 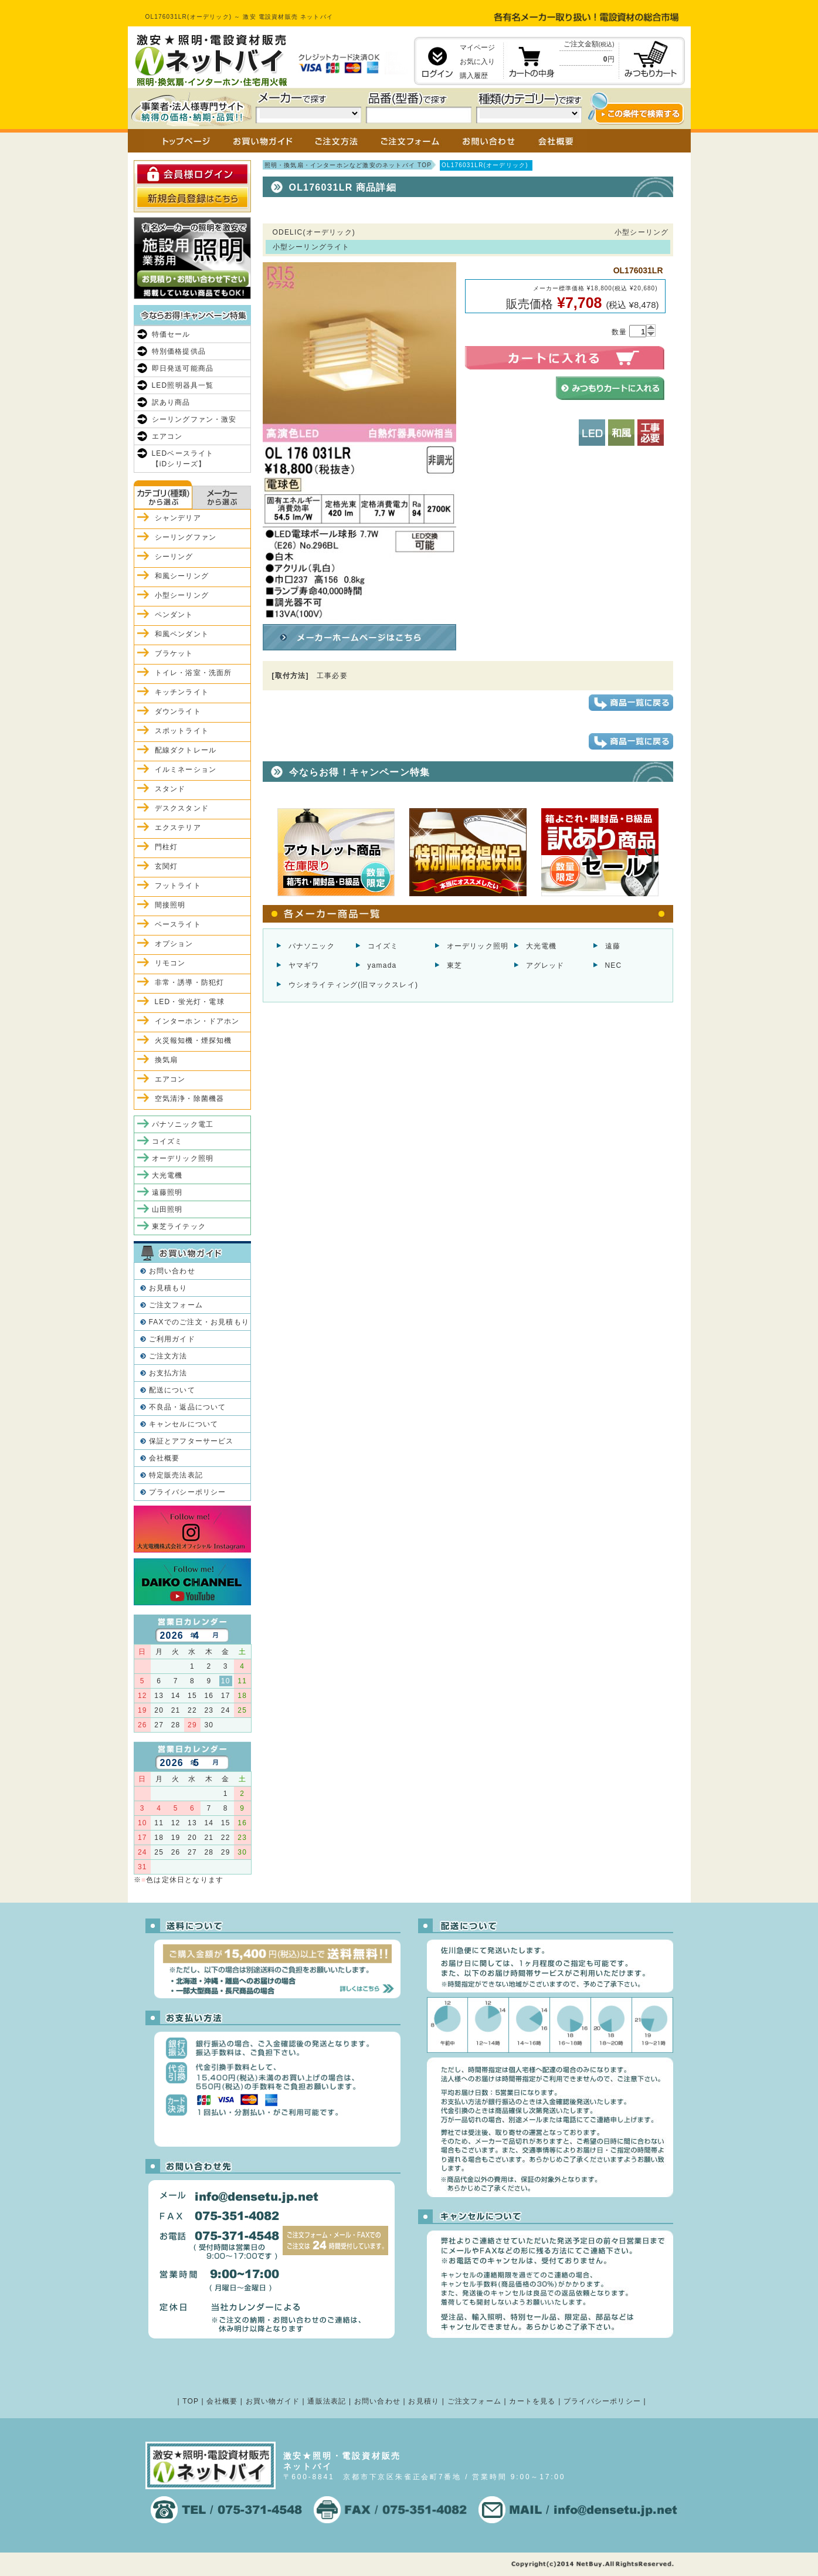 I want to click on 特定販売法表記, so click(x=176, y=1475).